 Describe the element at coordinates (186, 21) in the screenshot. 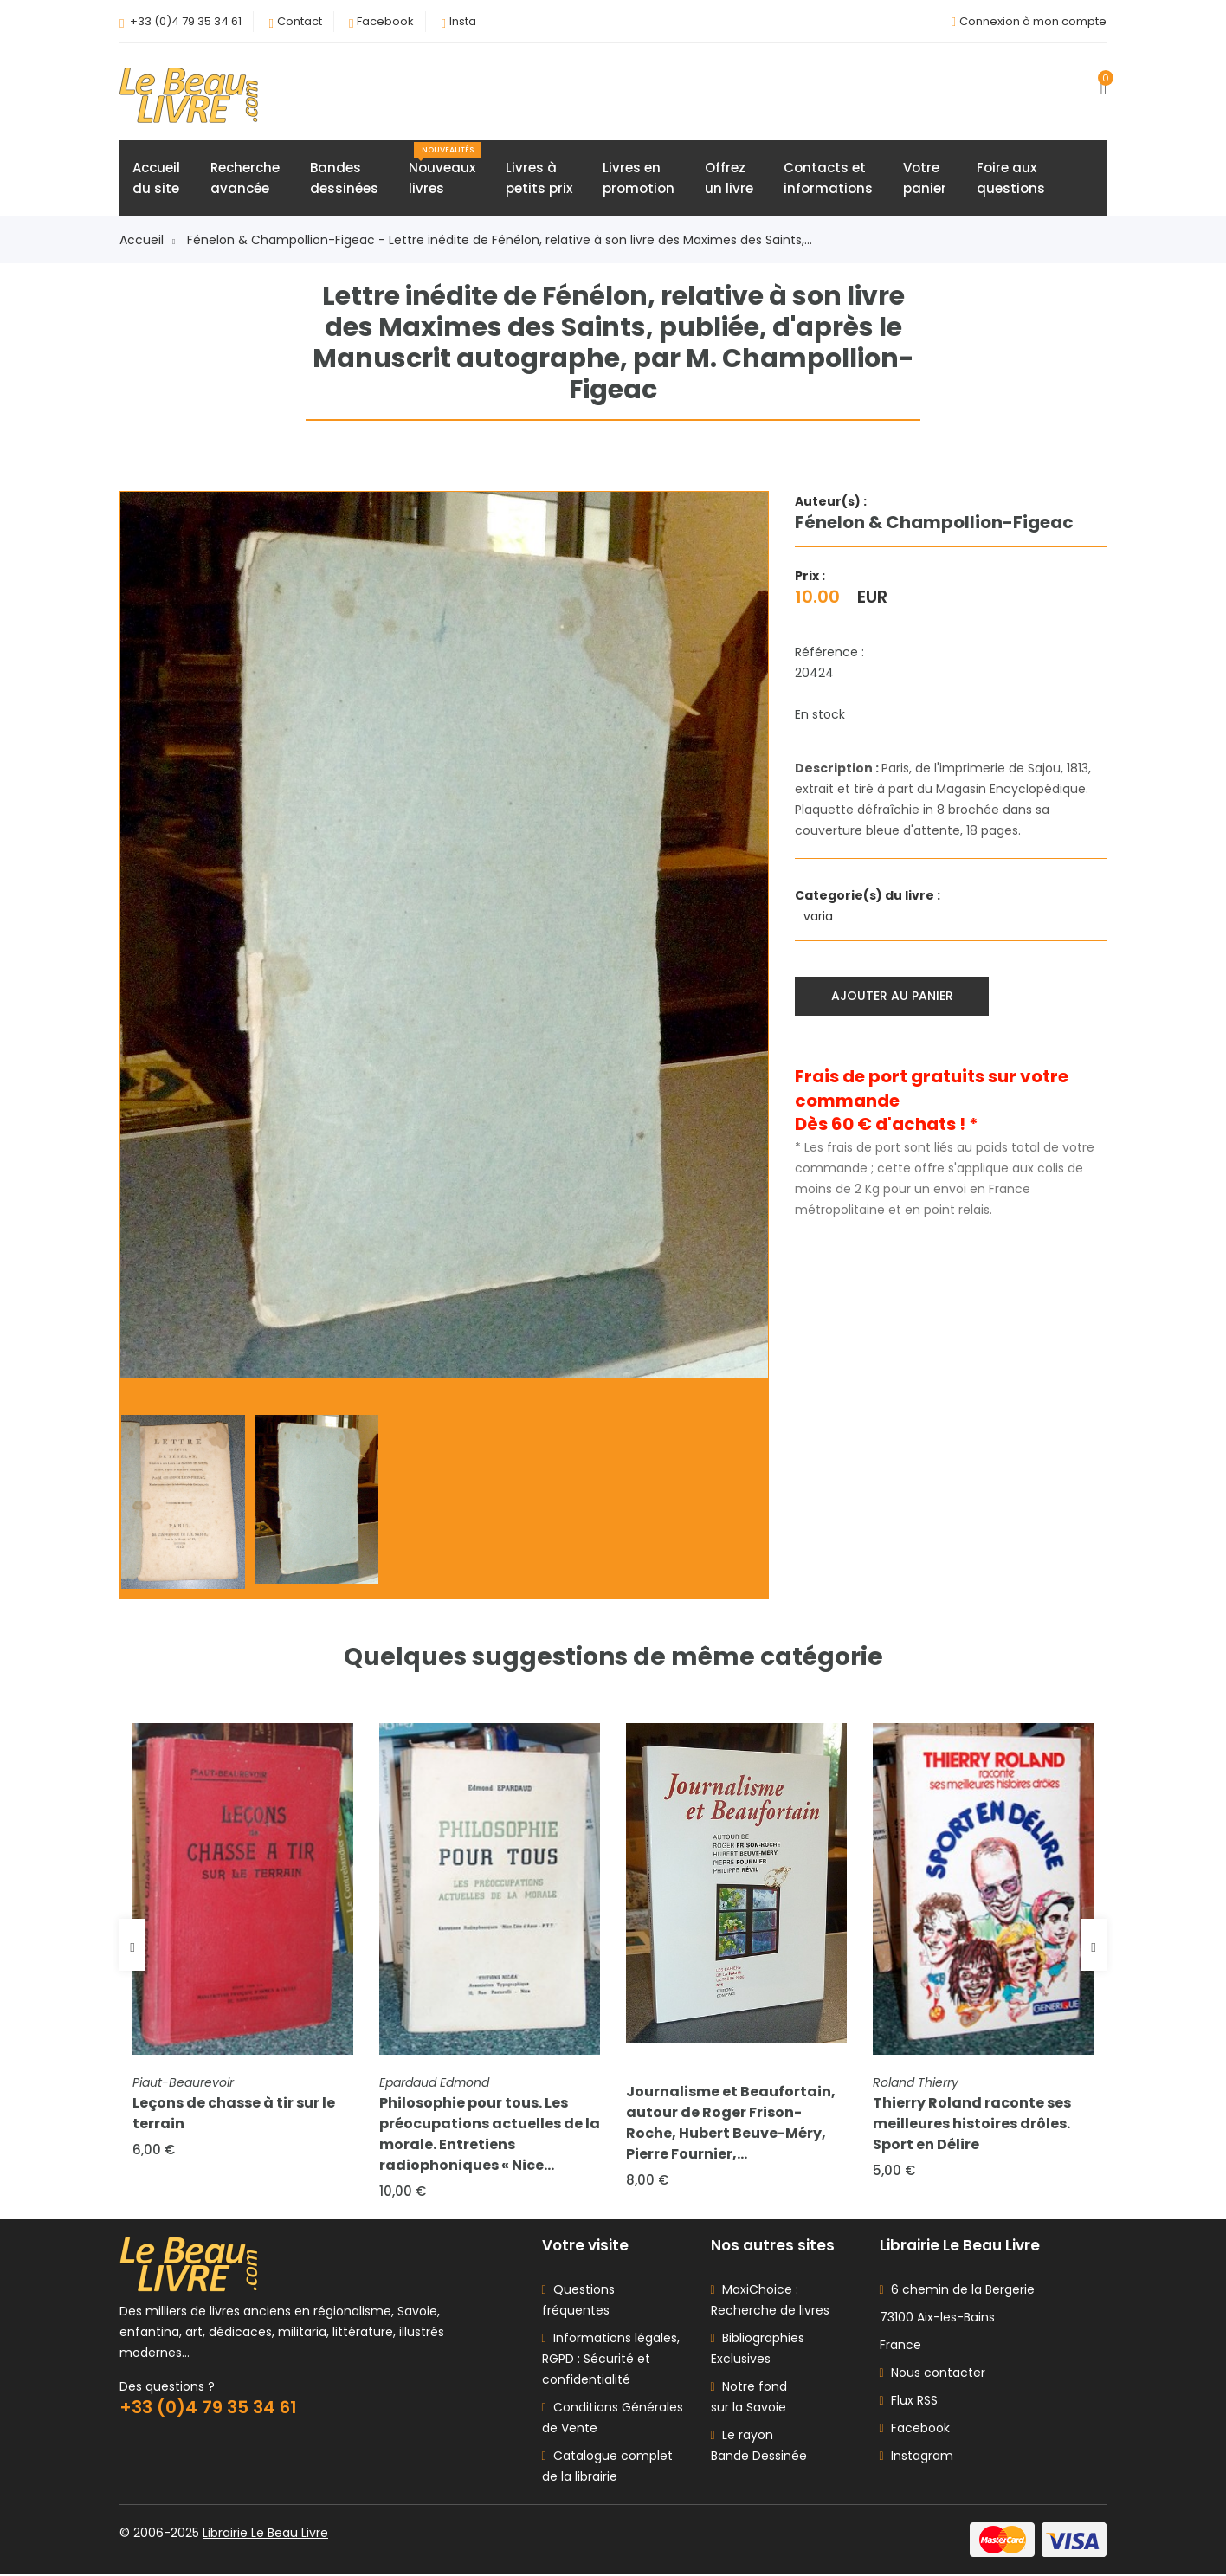

I see `+33 (0)4 79 35 34 61` at that location.